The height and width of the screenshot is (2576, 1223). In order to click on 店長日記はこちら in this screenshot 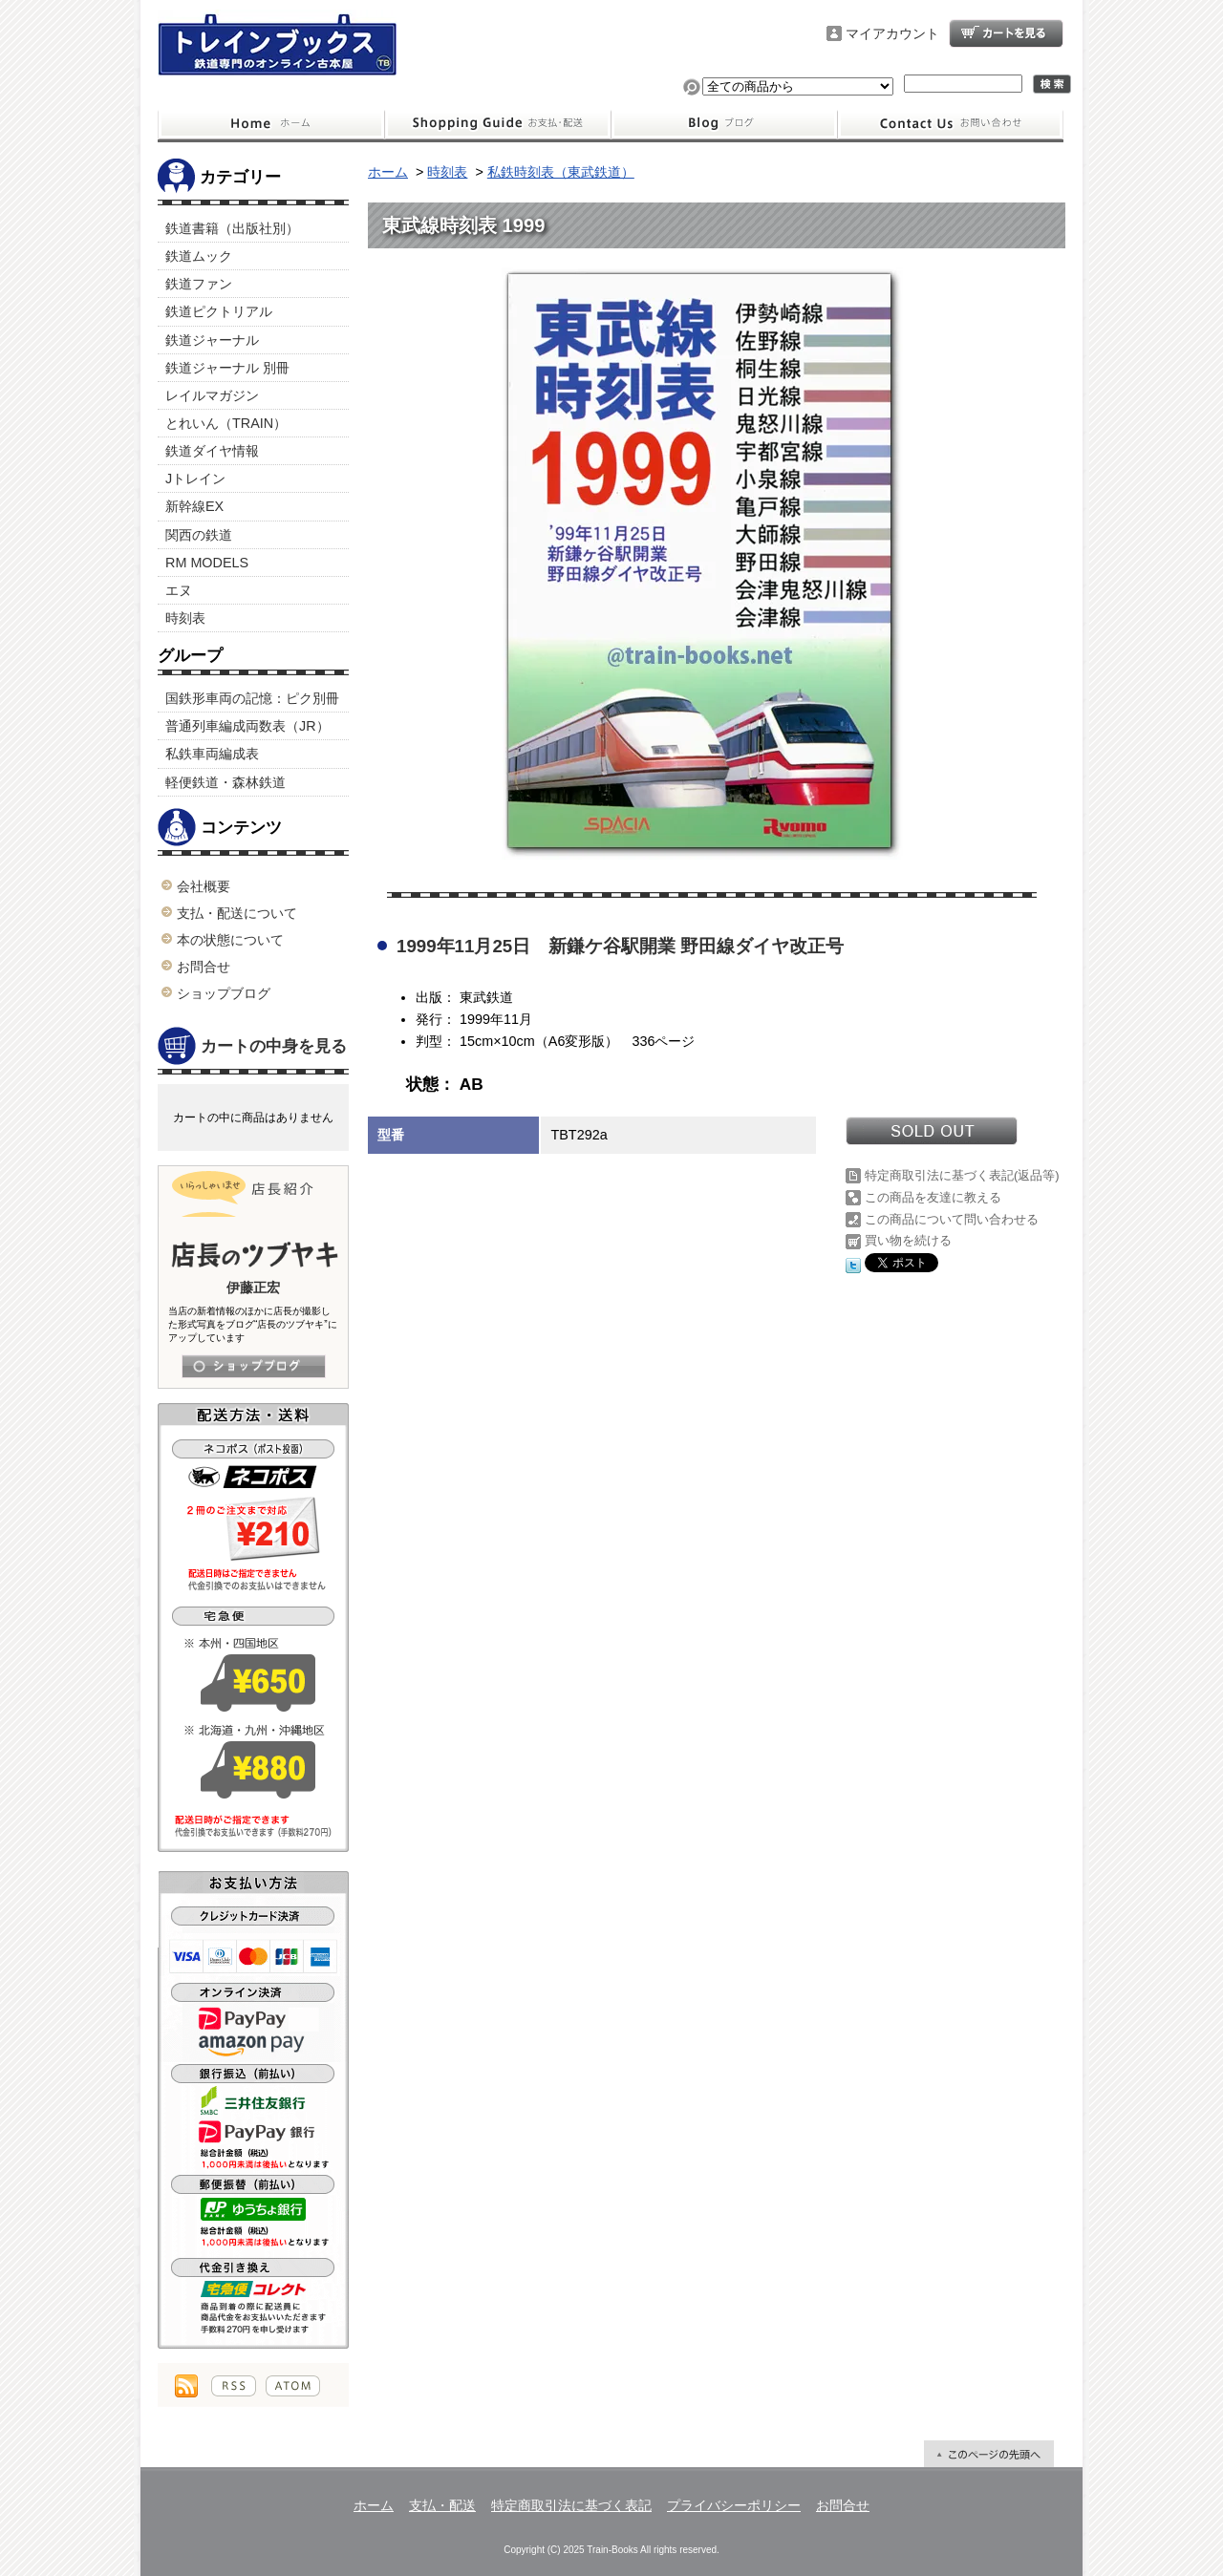, I will do `click(254, 1366)`.